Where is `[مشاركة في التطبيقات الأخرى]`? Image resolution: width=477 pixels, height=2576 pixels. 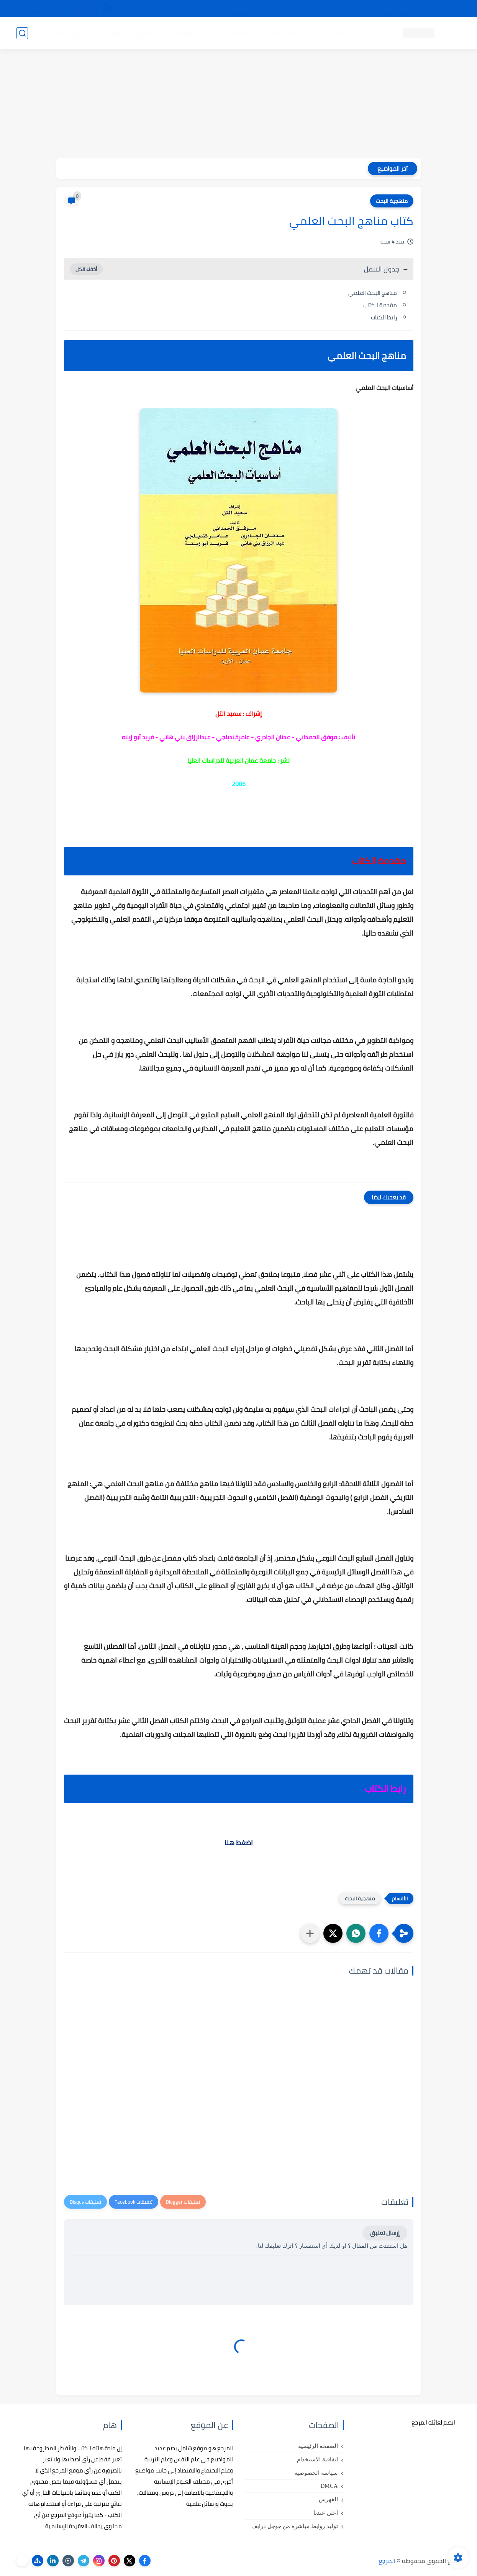
[مشاركة في التطبيقات الأخرى] is located at coordinates (310, 1933).